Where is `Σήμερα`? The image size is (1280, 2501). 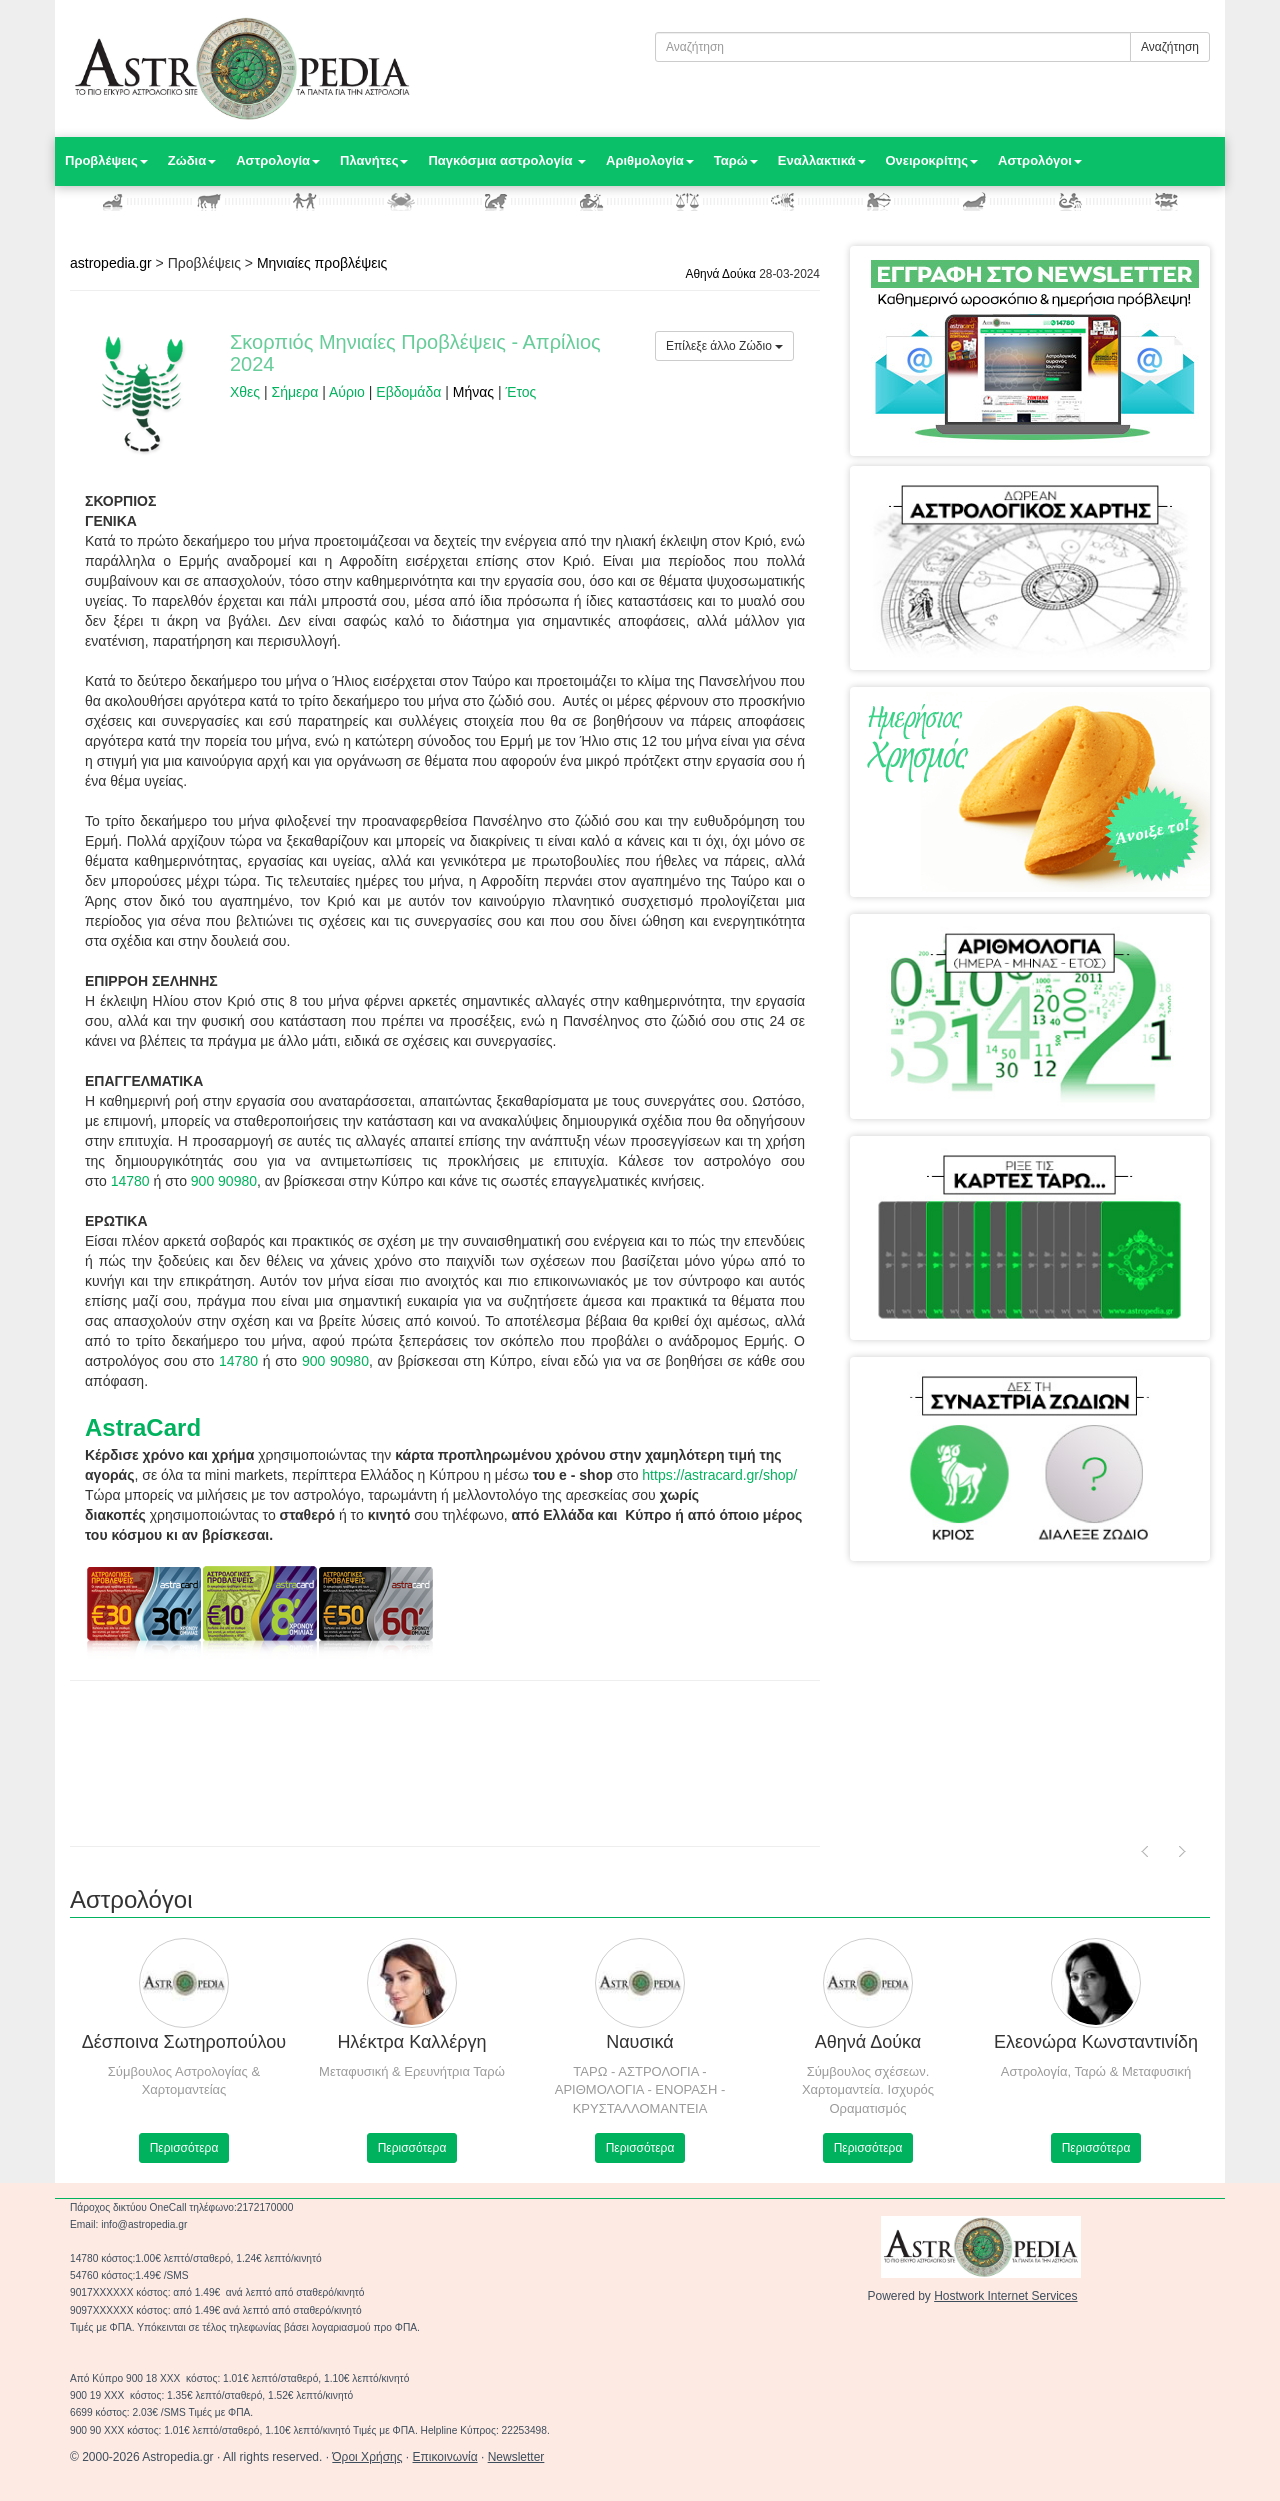 Σήμερα is located at coordinates (295, 392).